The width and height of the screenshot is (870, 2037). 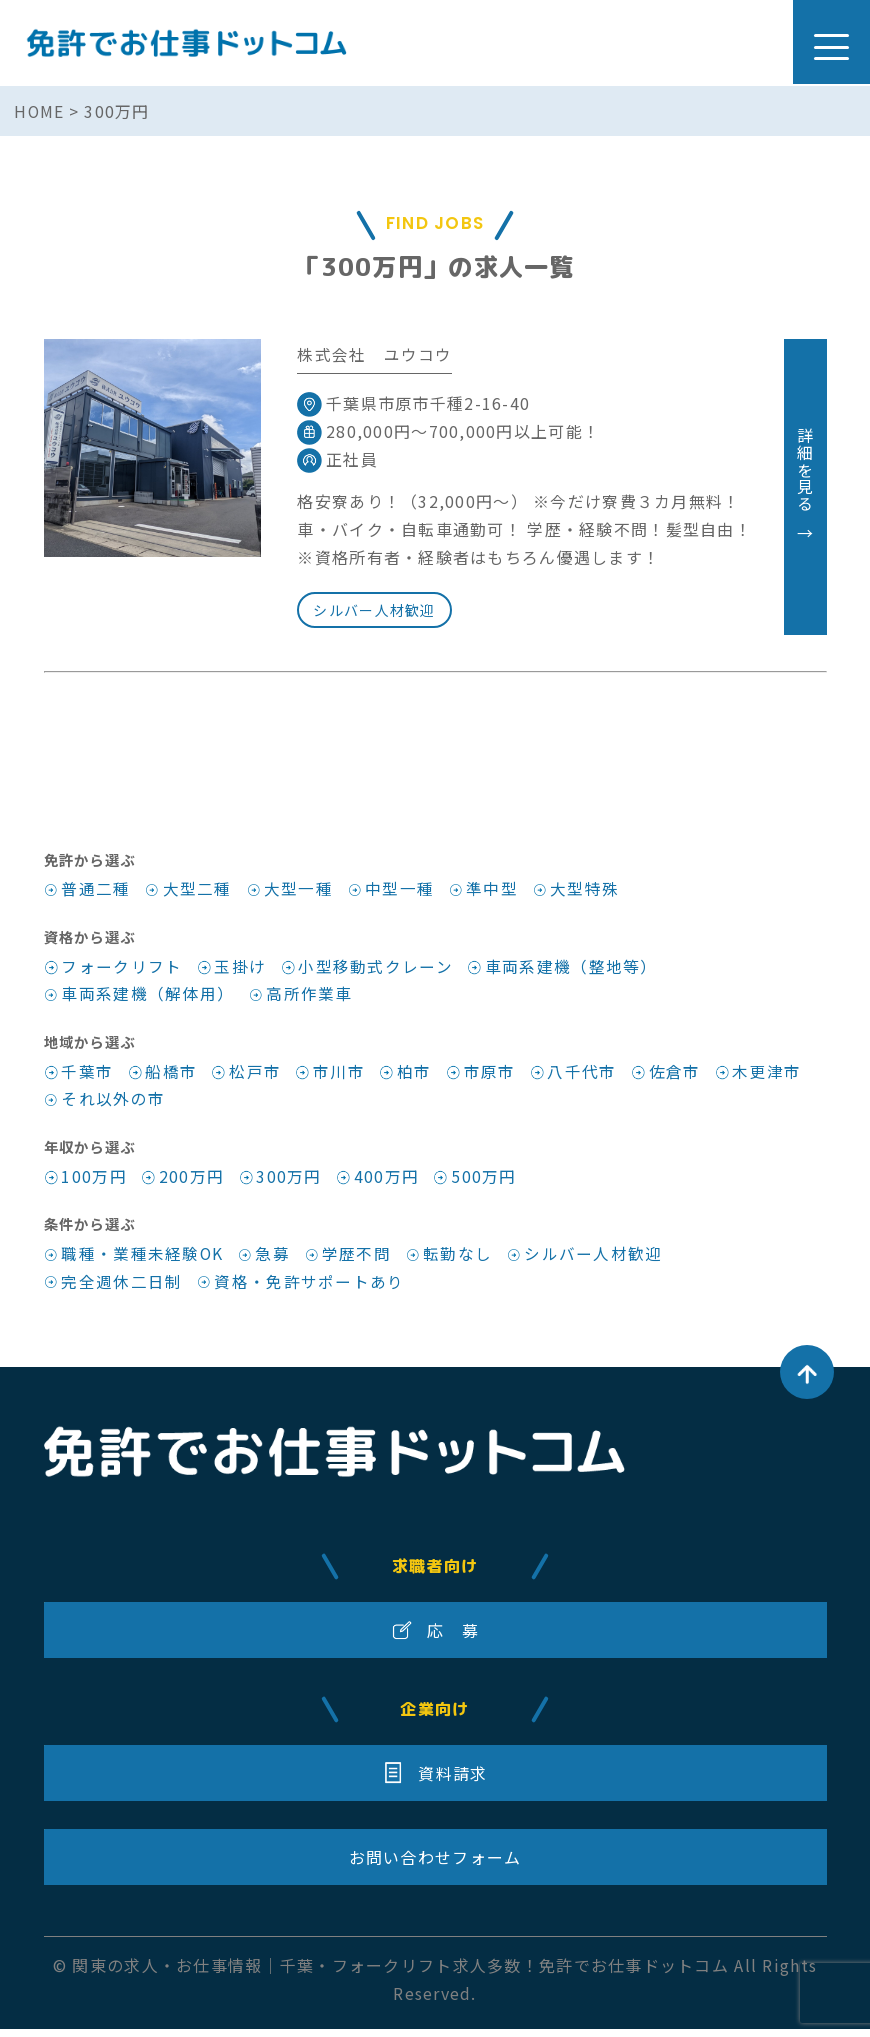 What do you see at coordinates (241, 968) in the screenshot?
I see `玉掛け` at bounding box center [241, 968].